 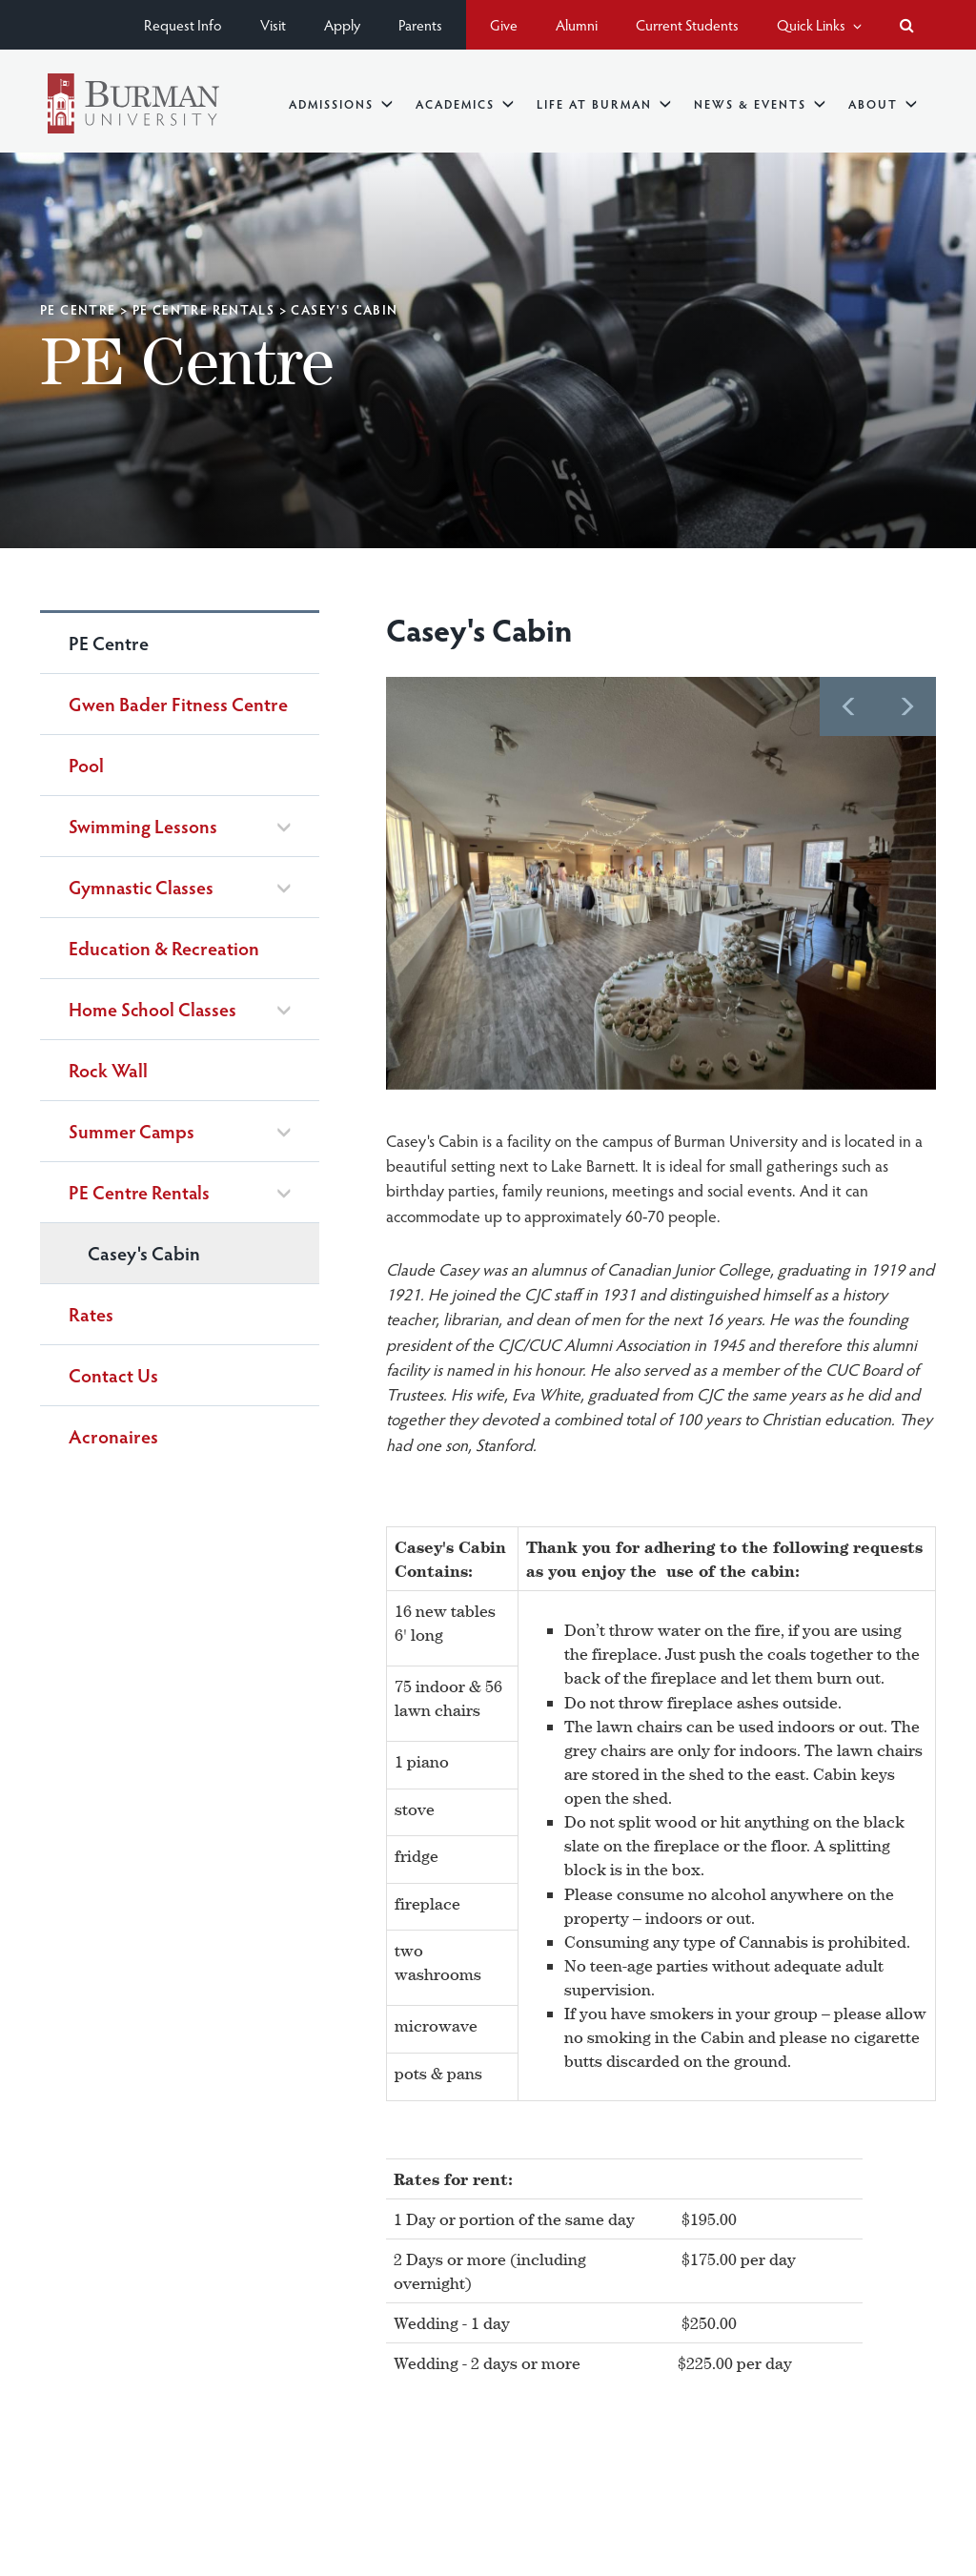 What do you see at coordinates (341, 103) in the screenshot?
I see `Admissions` at bounding box center [341, 103].